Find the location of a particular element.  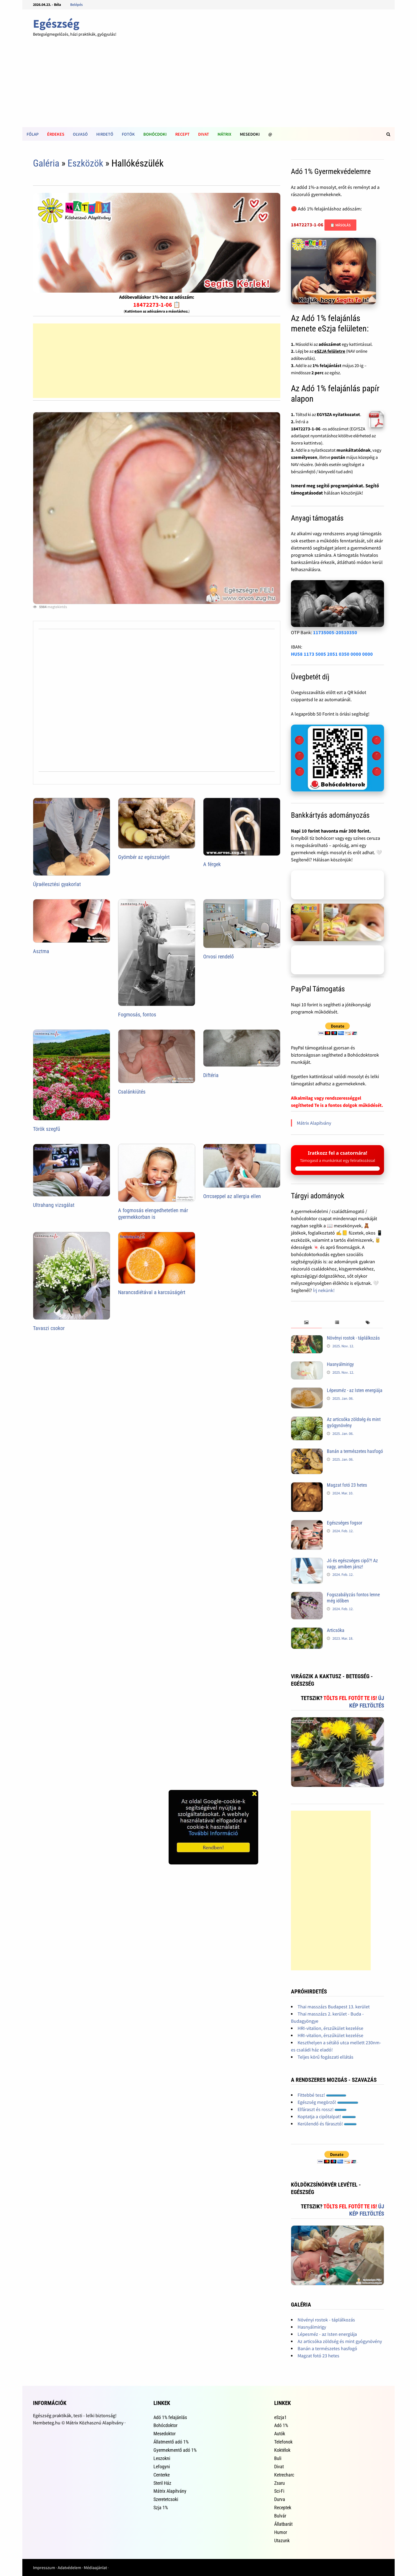

[presentation] is located at coordinates (306, 1322).